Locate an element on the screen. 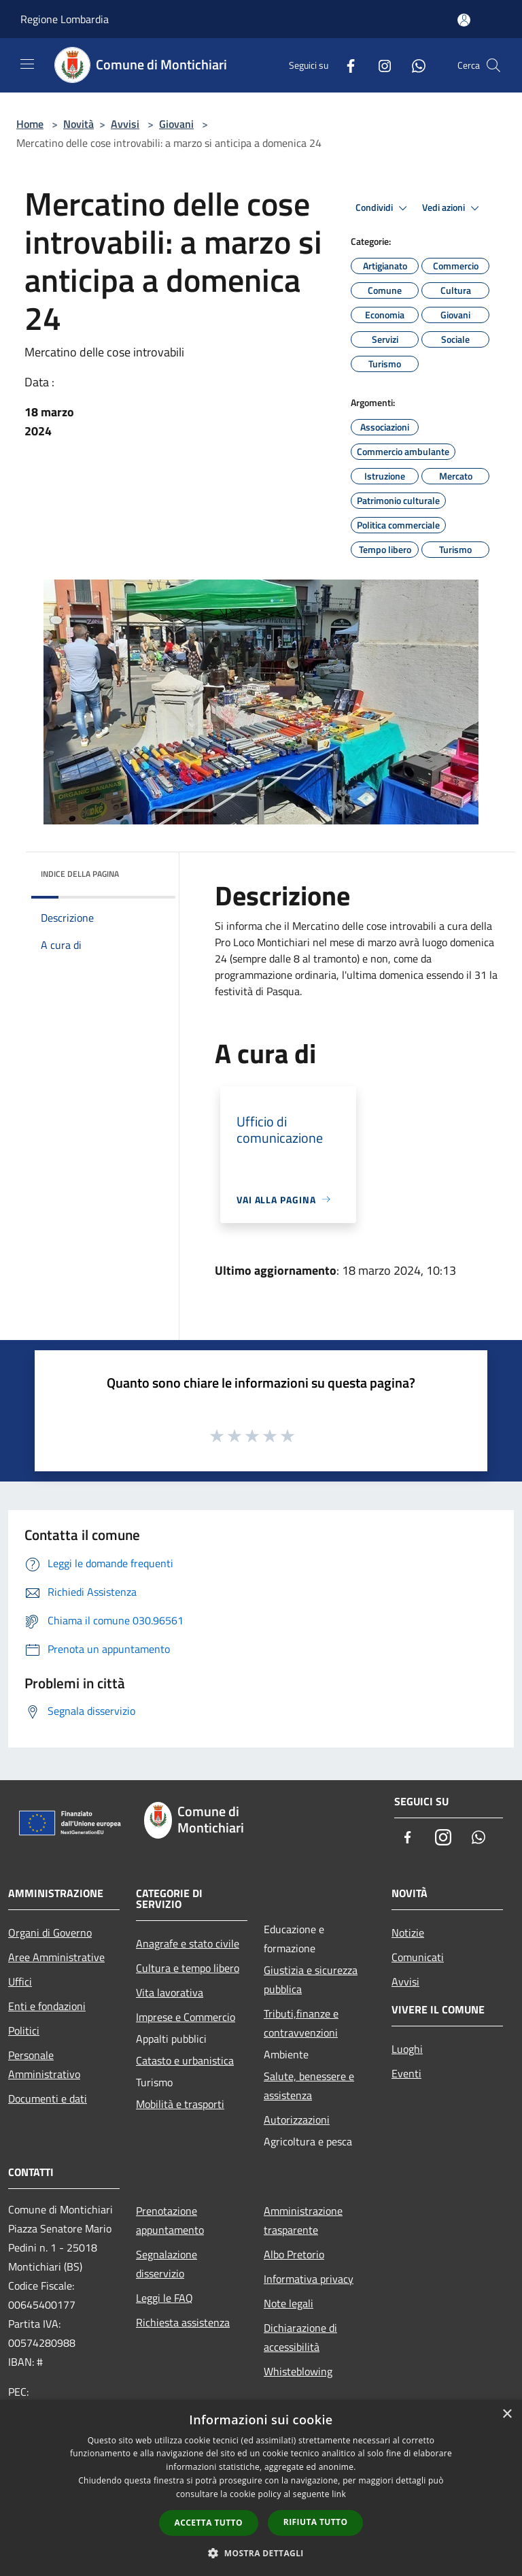  Anagrafe e stato civile is located at coordinates (187, 1943).